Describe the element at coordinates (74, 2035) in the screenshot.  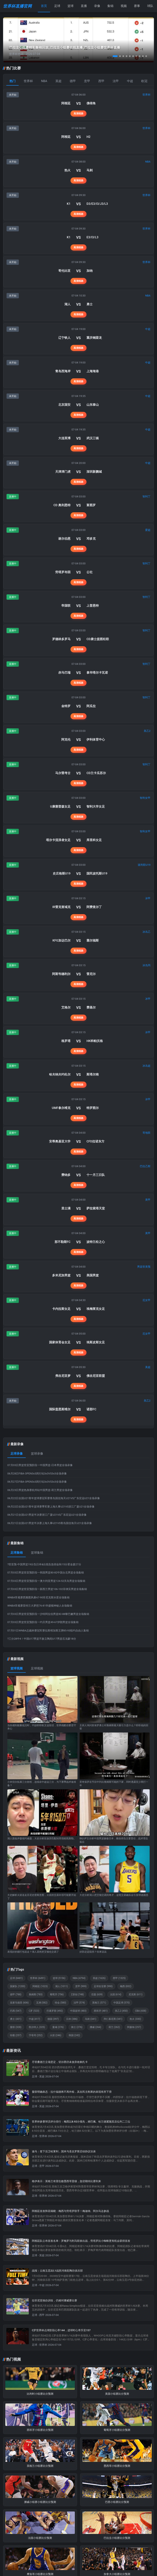
I see `韩国` at that location.